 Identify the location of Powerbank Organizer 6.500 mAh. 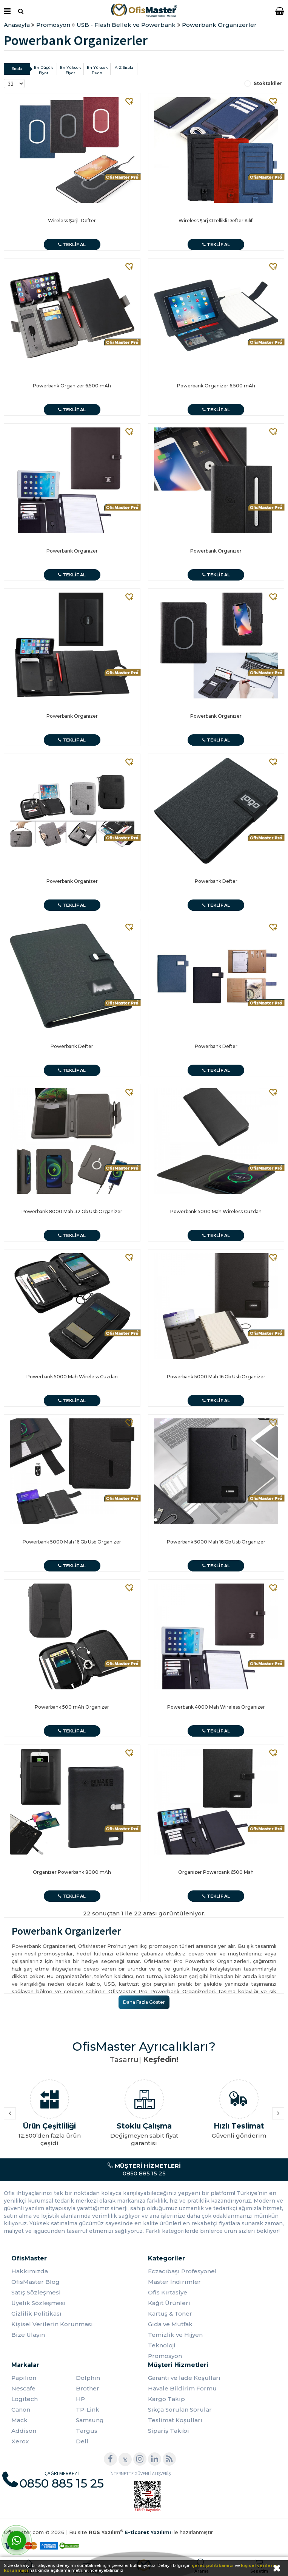
(72, 386).